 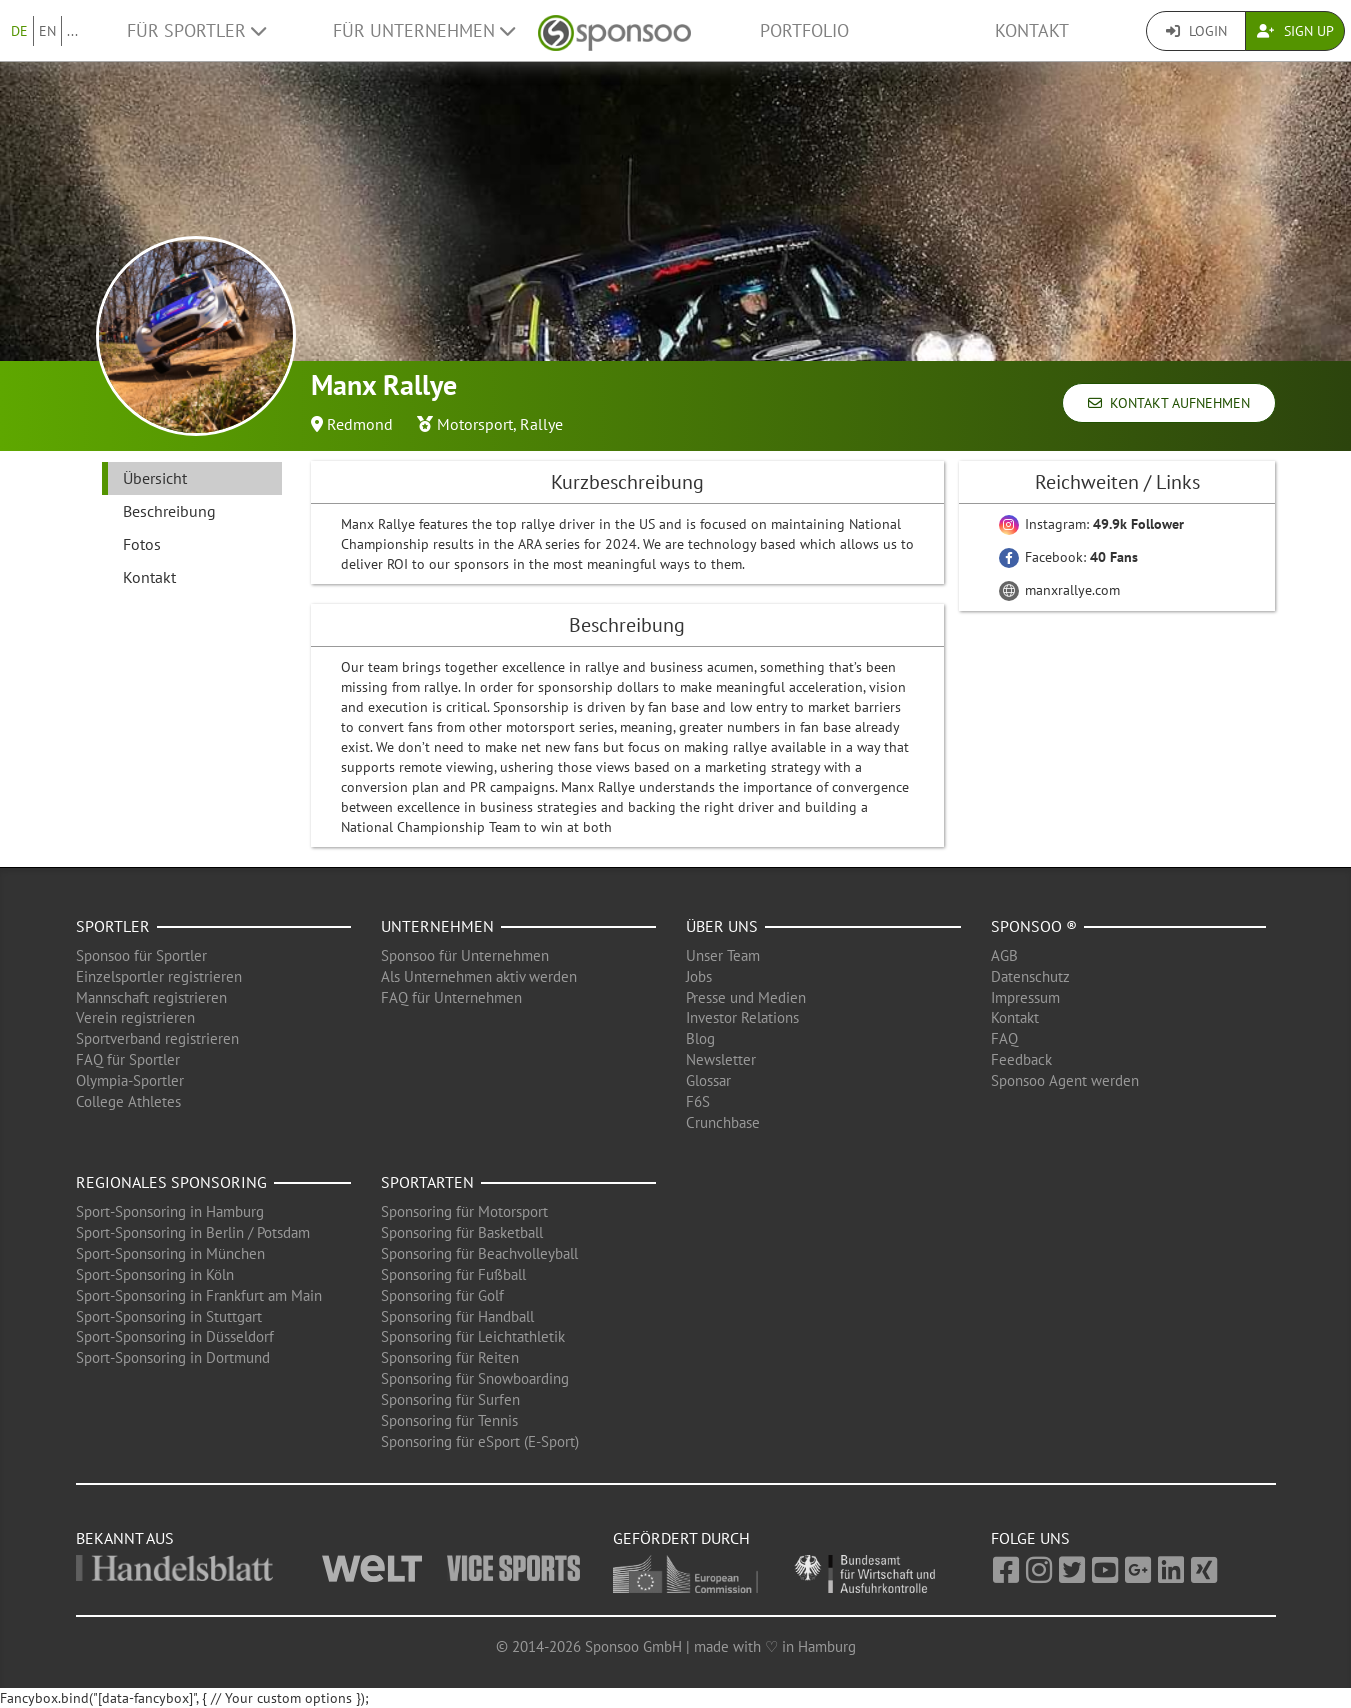 What do you see at coordinates (746, 997) in the screenshot?
I see `Presse und Medien` at bounding box center [746, 997].